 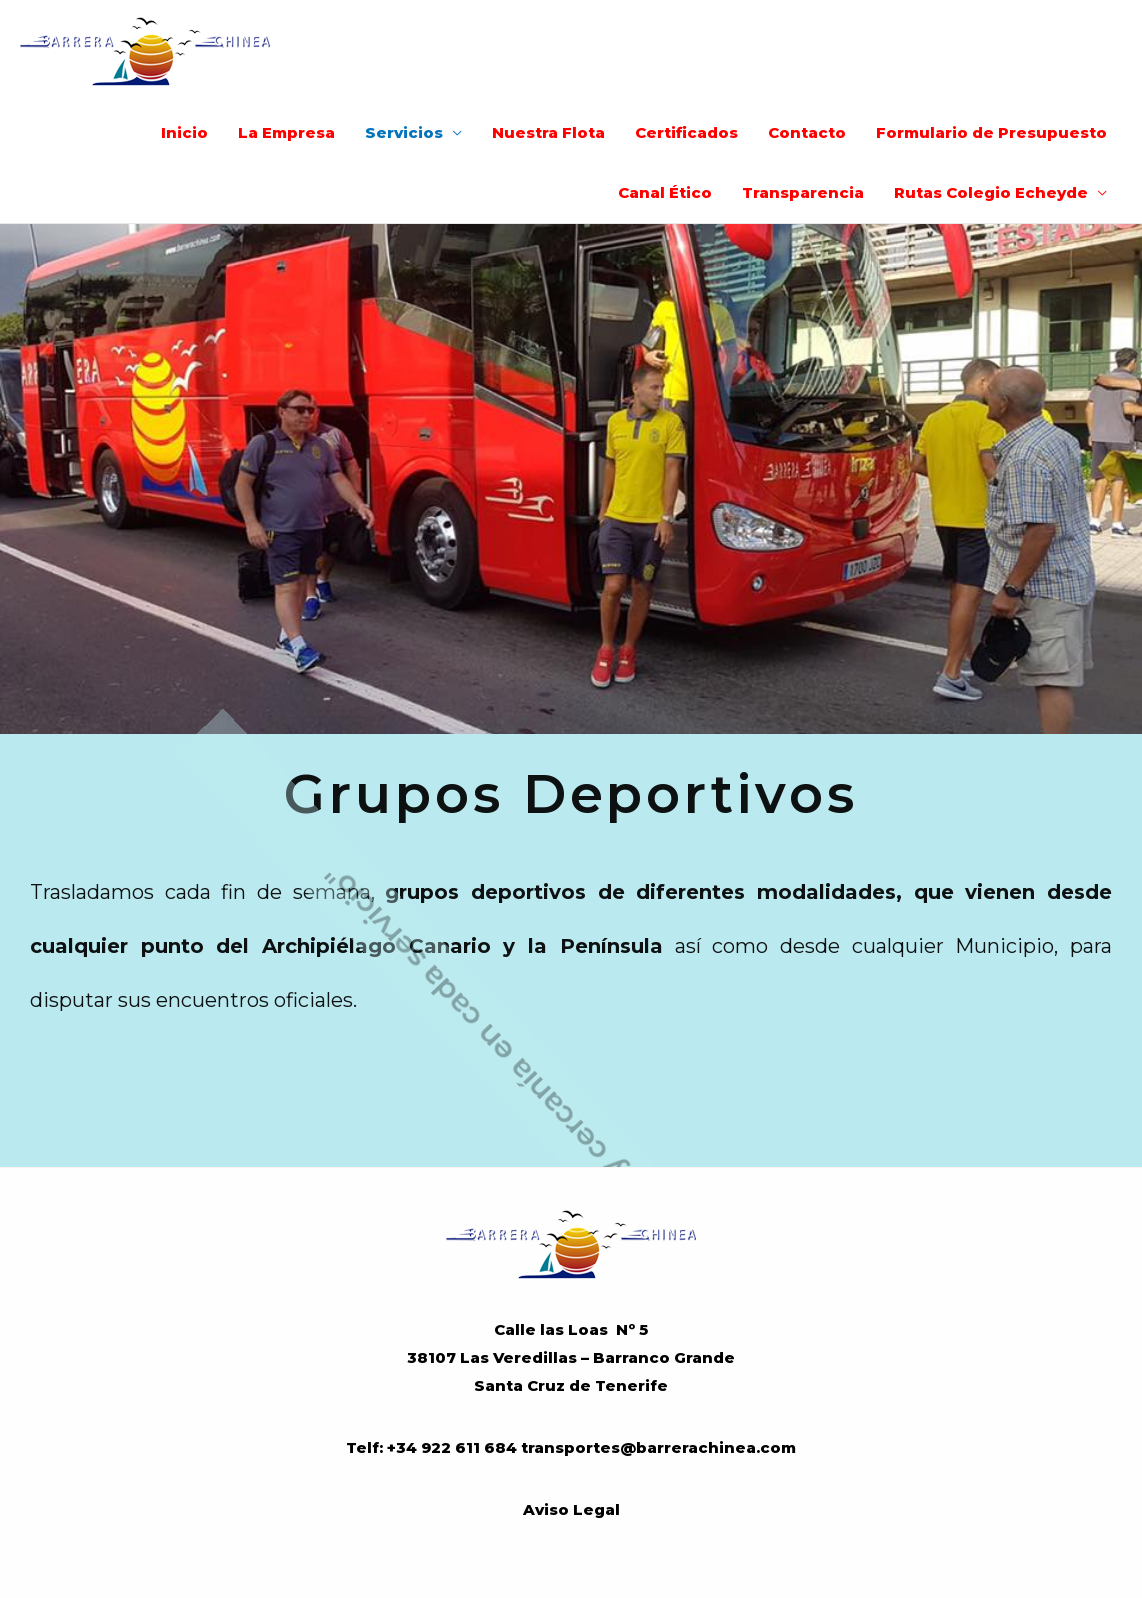 What do you see at coordinates (184, 132) in the screenshot?
I see `Inicio` at bounding box center [184, 132].